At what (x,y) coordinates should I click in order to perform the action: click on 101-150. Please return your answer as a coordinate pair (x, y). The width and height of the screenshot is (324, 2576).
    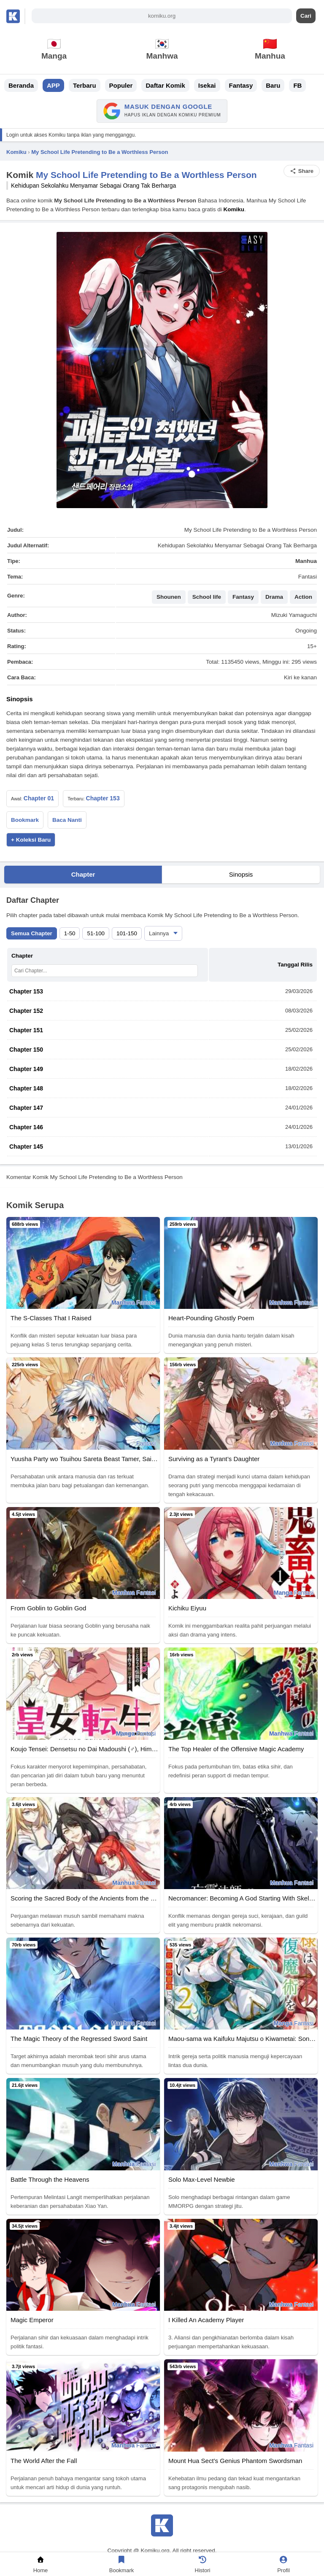
    Looking at the image, I should click on (126, 933).